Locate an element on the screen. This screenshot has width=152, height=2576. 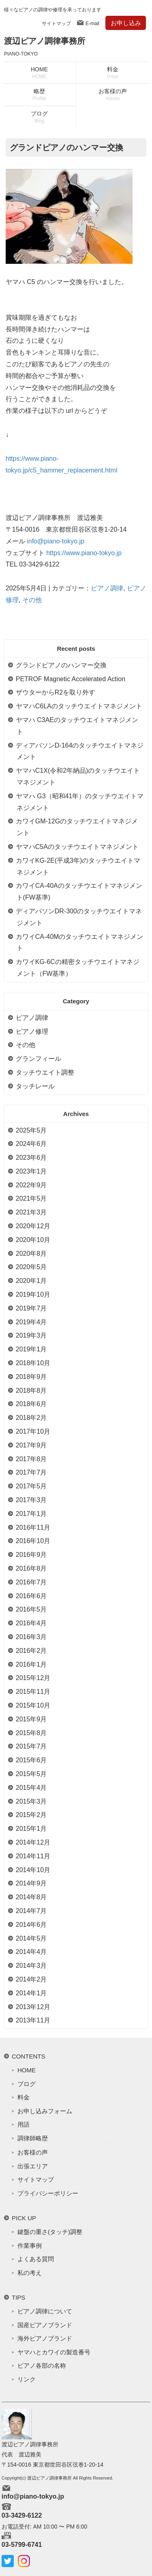
2014年6月 is located at coordinates (31, 1924).